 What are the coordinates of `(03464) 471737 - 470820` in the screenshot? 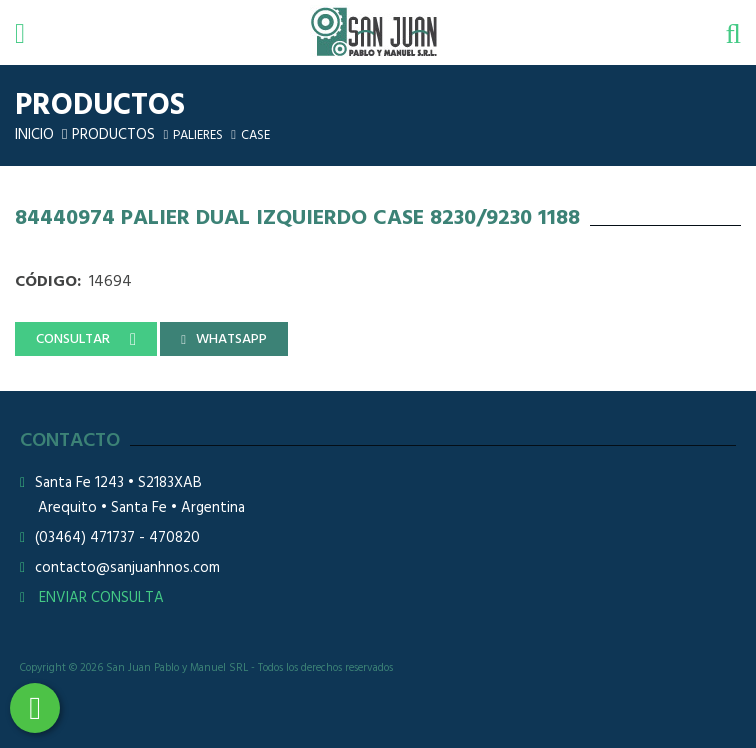 It's located at (117, 538).